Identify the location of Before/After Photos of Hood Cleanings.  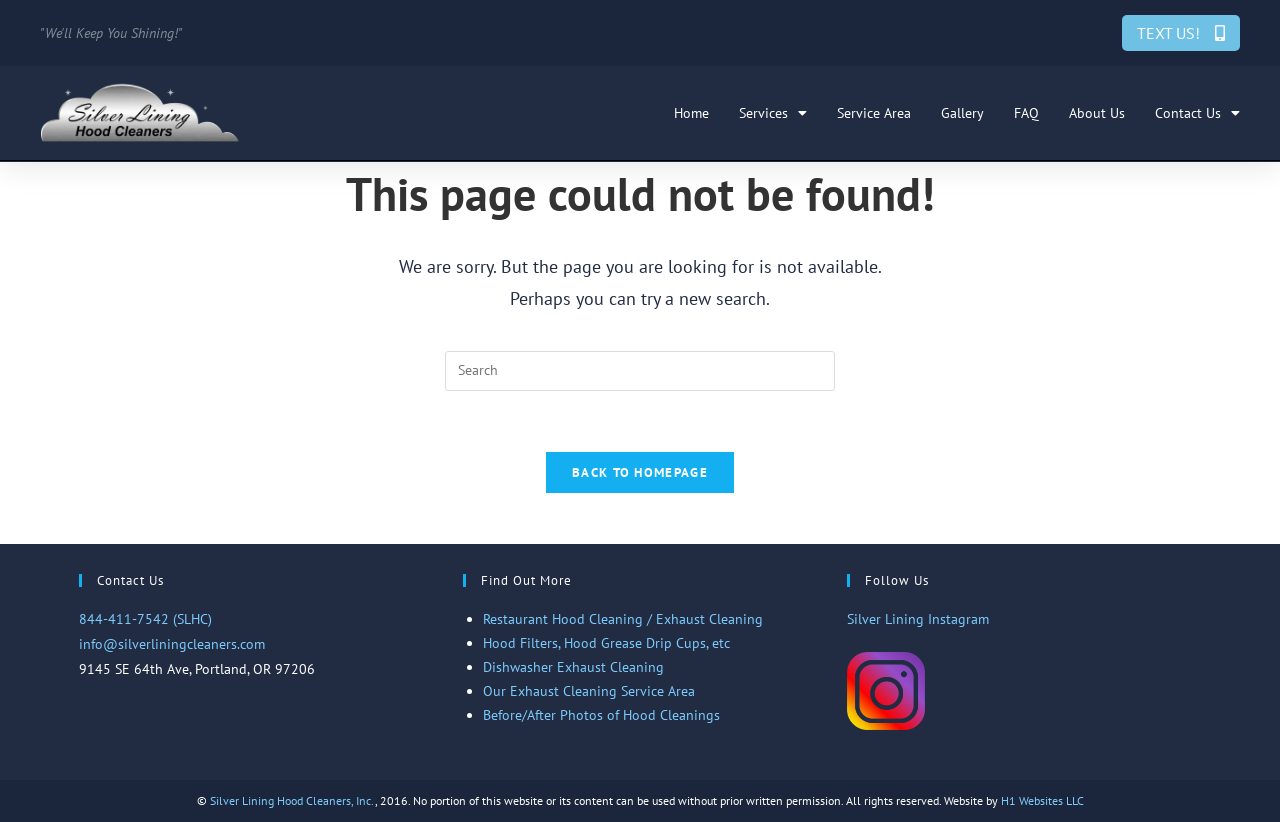
(601, 715).